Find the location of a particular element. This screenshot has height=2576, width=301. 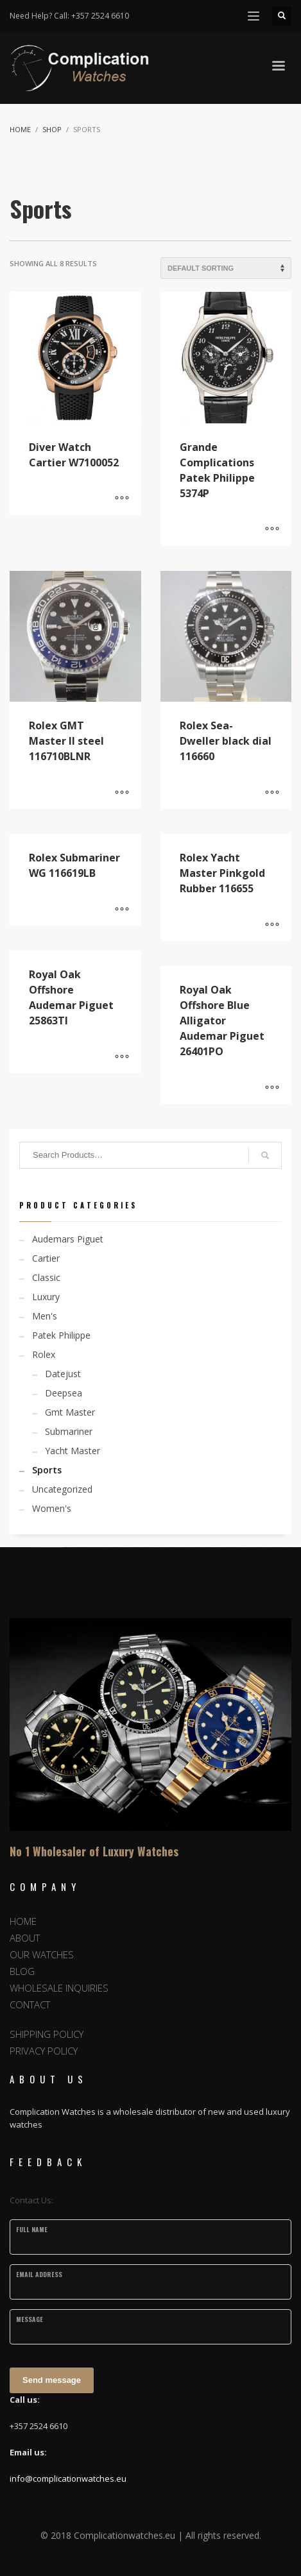

Submariner is located at coordinates (68, 1431).